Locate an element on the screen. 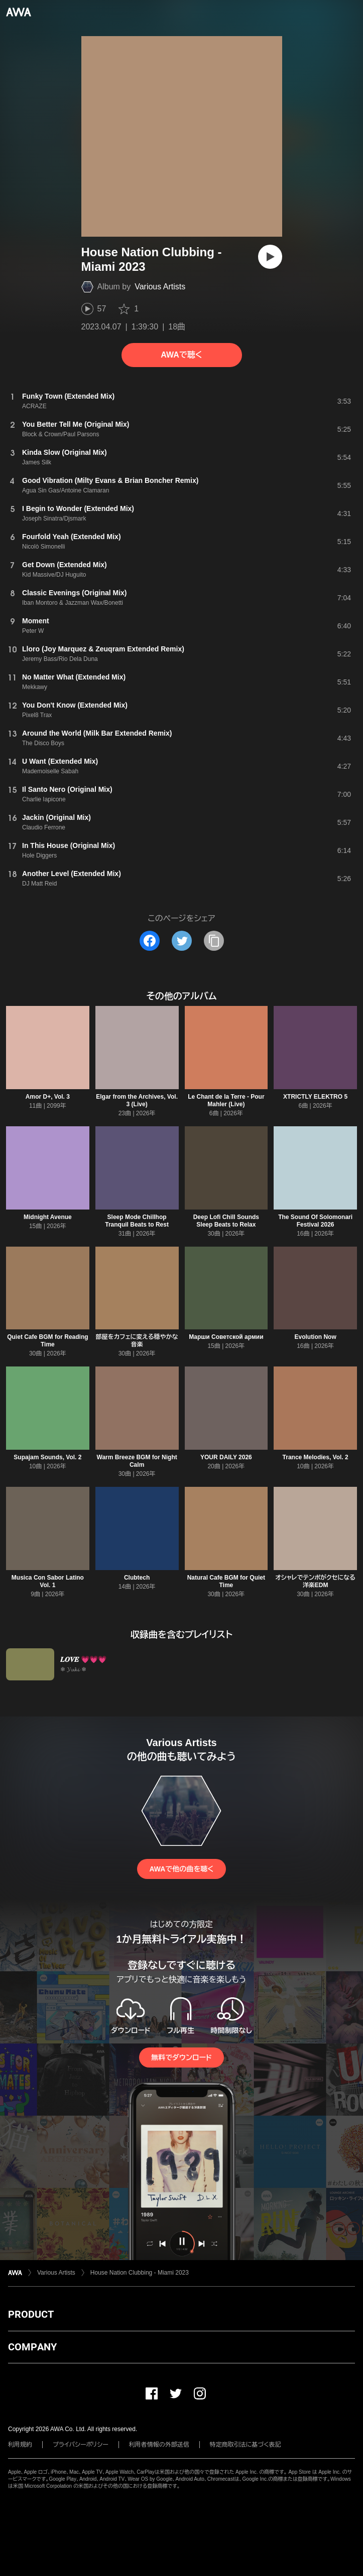 This screenshot has width=363, height=2576. Warm Breeze BGM for Night Calm is located at coordinates (137, 1461).